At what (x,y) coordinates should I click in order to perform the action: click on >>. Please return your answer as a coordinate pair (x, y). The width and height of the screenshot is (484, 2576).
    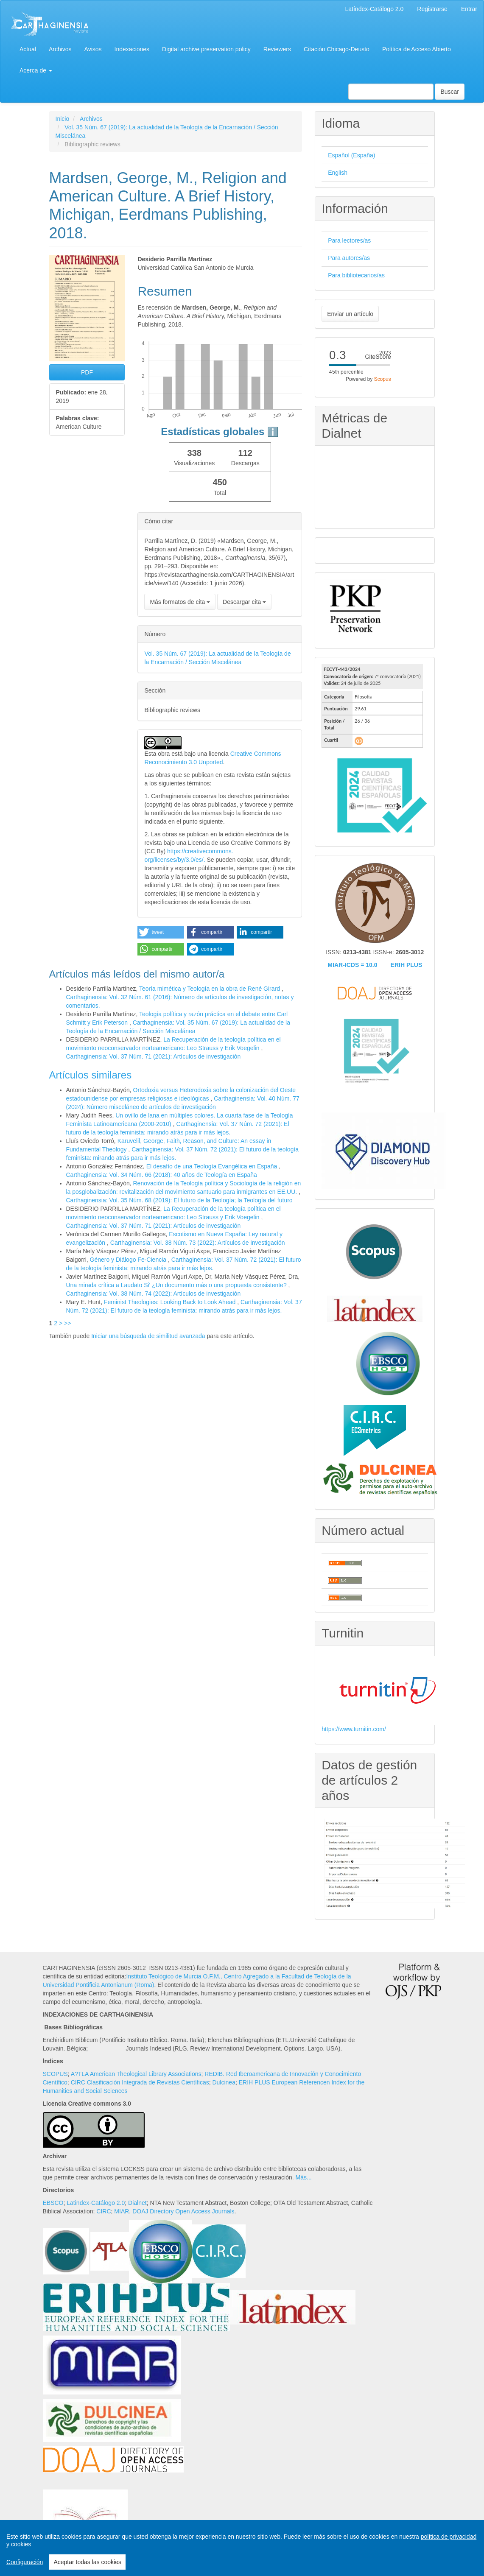
    Looking at the image, I should click on (67, 1323).